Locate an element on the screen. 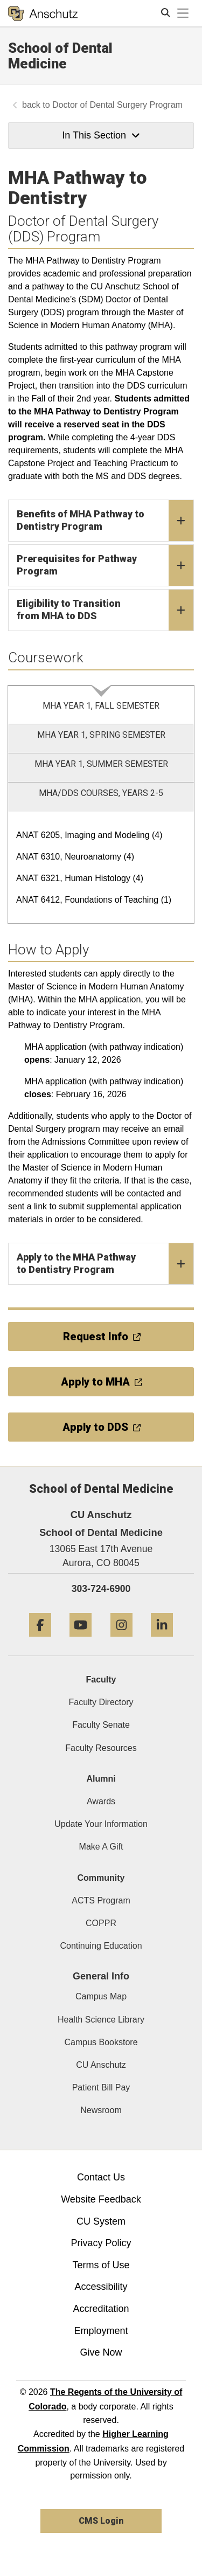 This screenshot has height=2576, width=202. Update Your Information is located at coordinates (101, 1824).